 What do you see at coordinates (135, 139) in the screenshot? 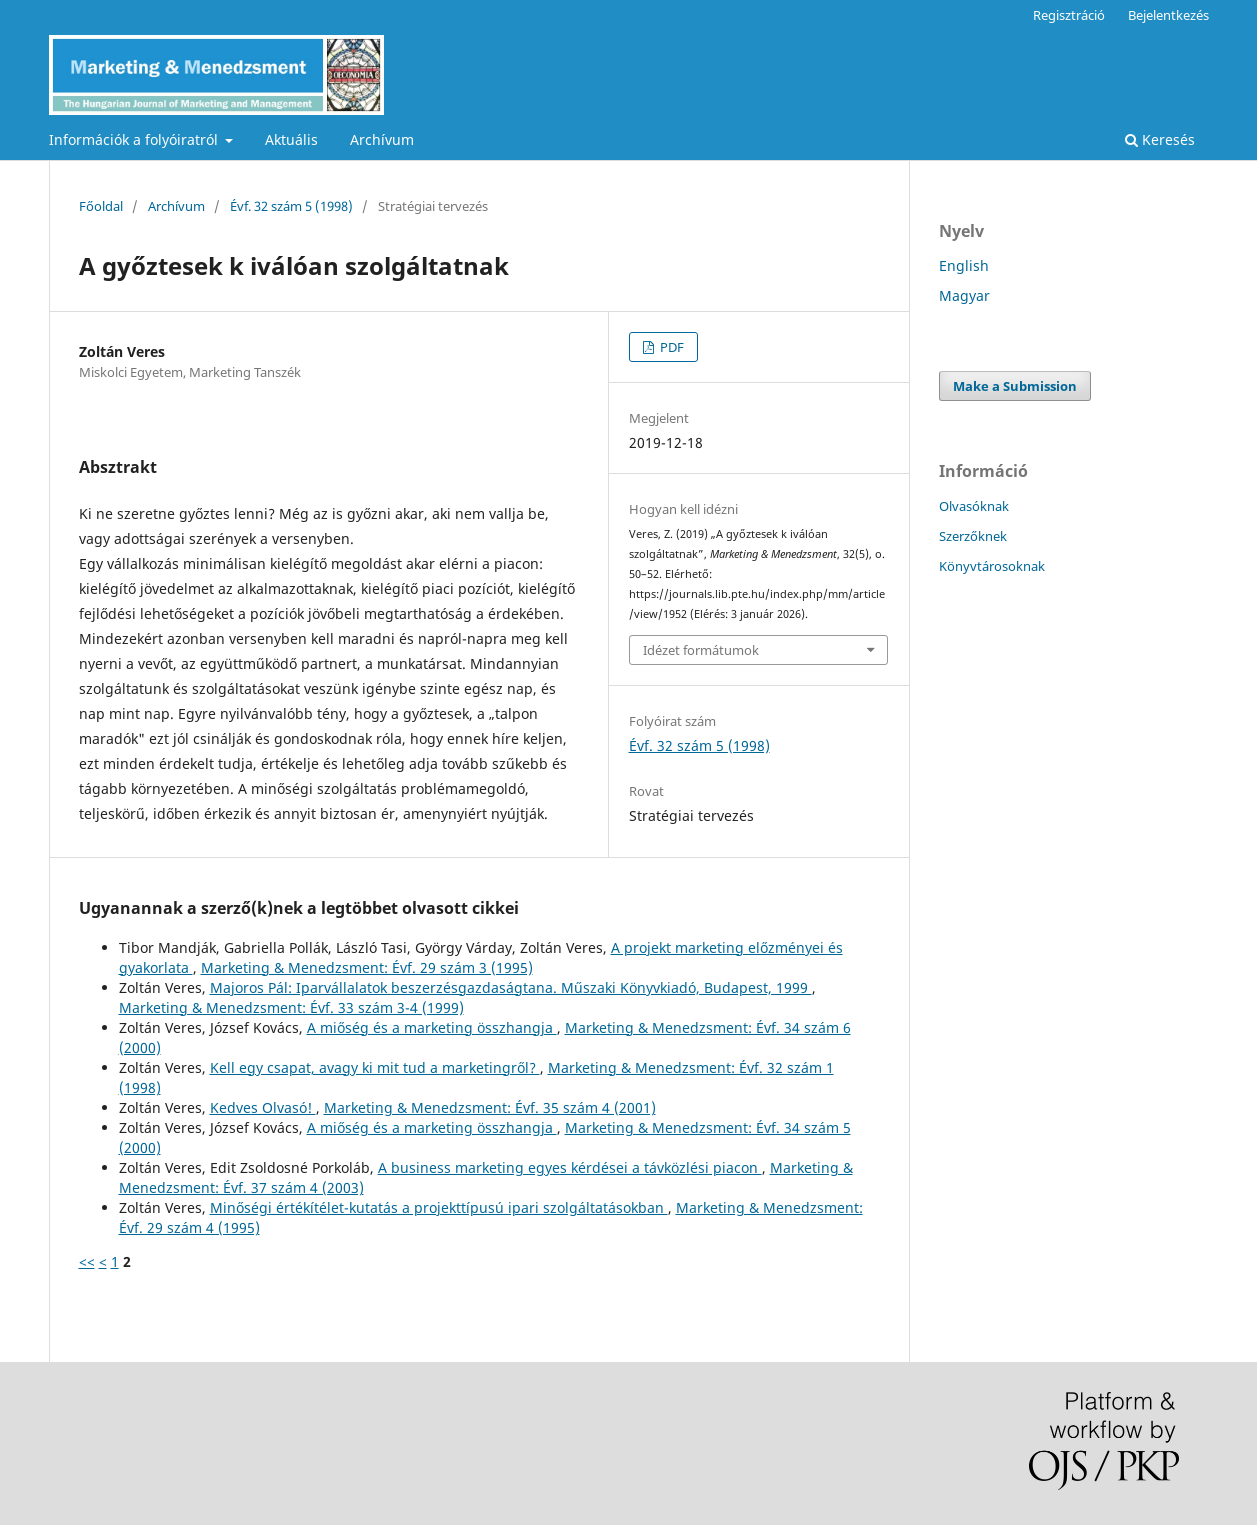
I see `Információk a folyóiratról` at bounding box center [135, 139].